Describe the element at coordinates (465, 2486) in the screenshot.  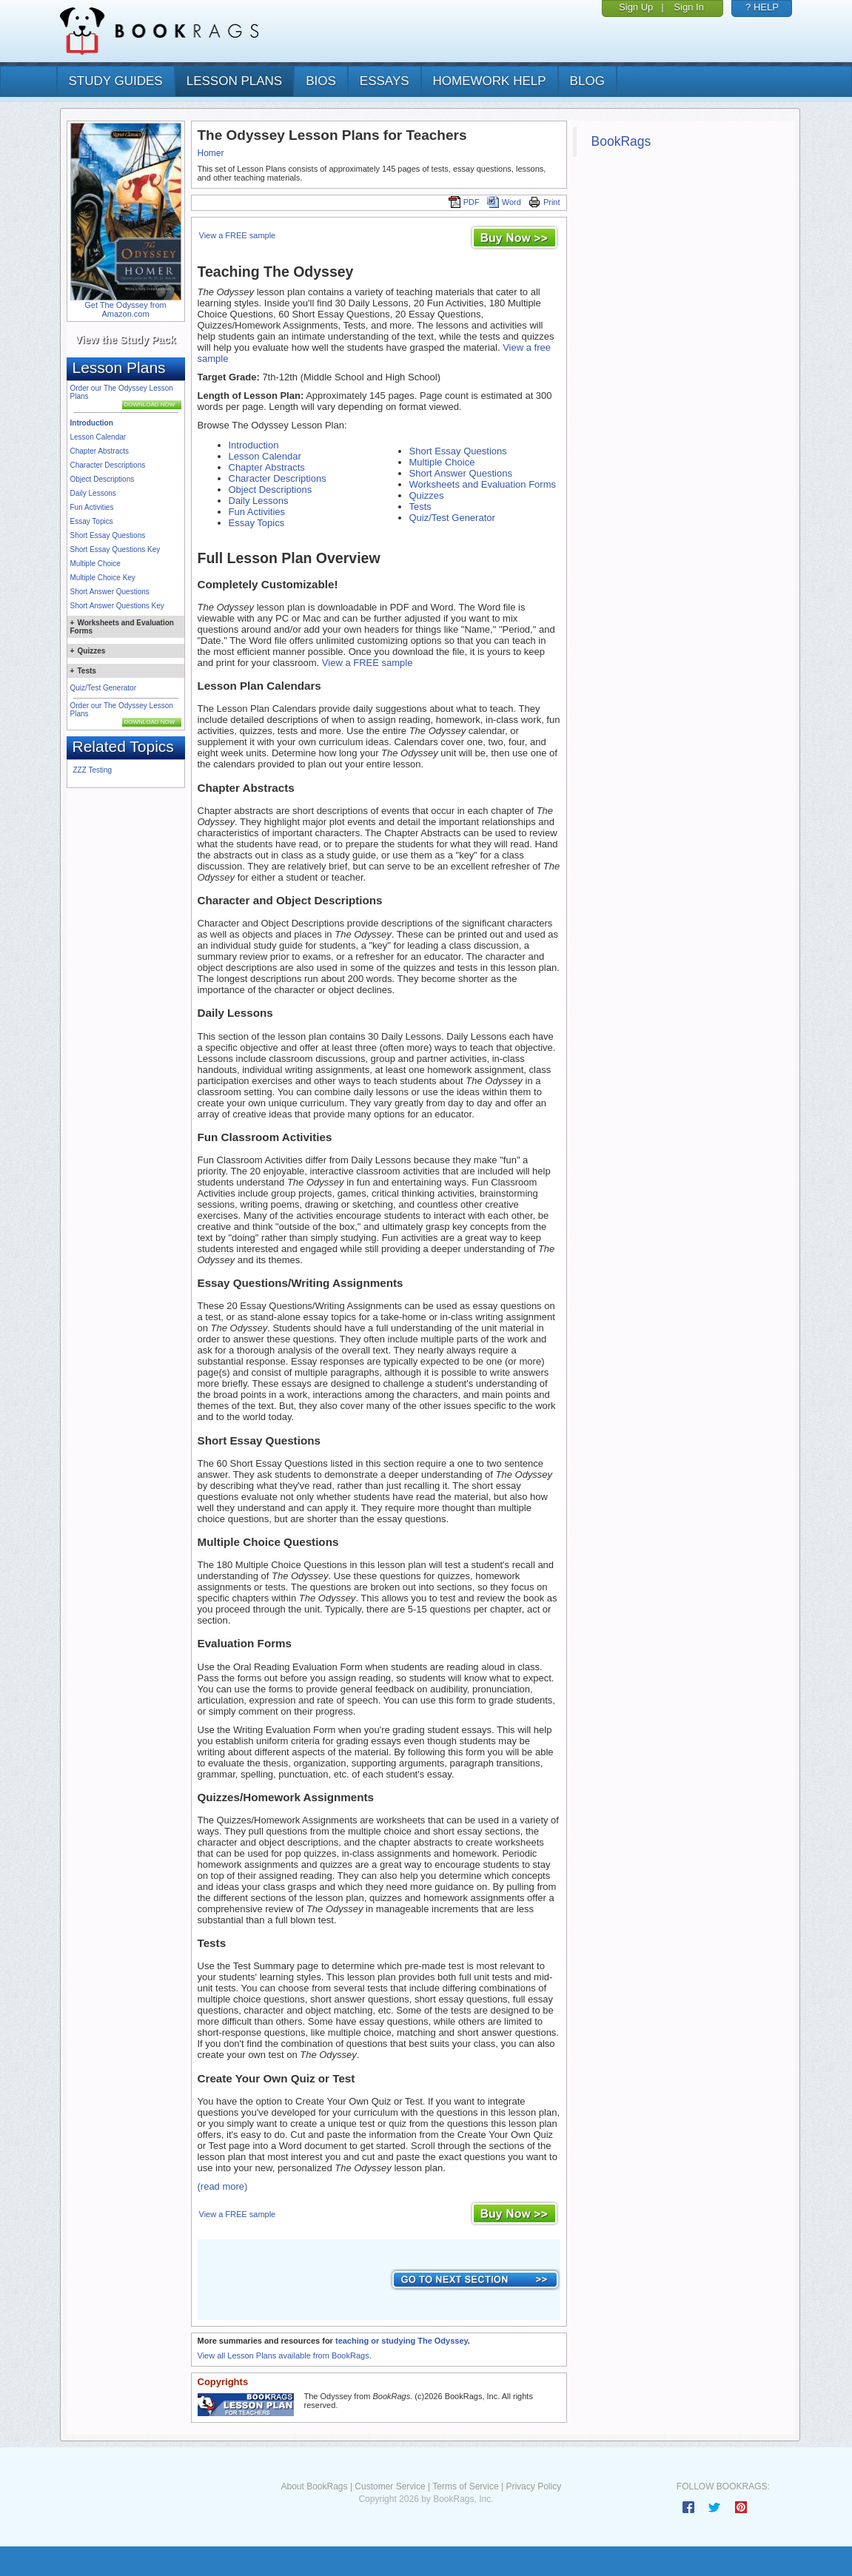
I see `Terms of Service` at that location.